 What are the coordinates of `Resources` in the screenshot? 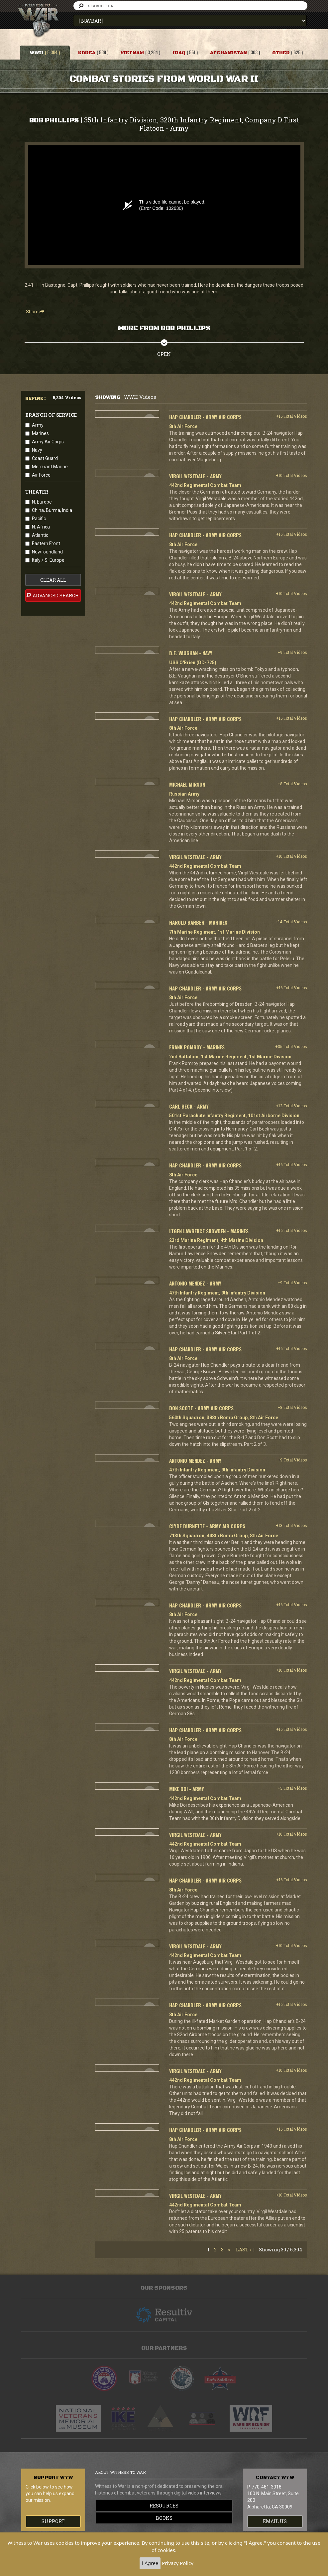 It's located at (164, 2505).